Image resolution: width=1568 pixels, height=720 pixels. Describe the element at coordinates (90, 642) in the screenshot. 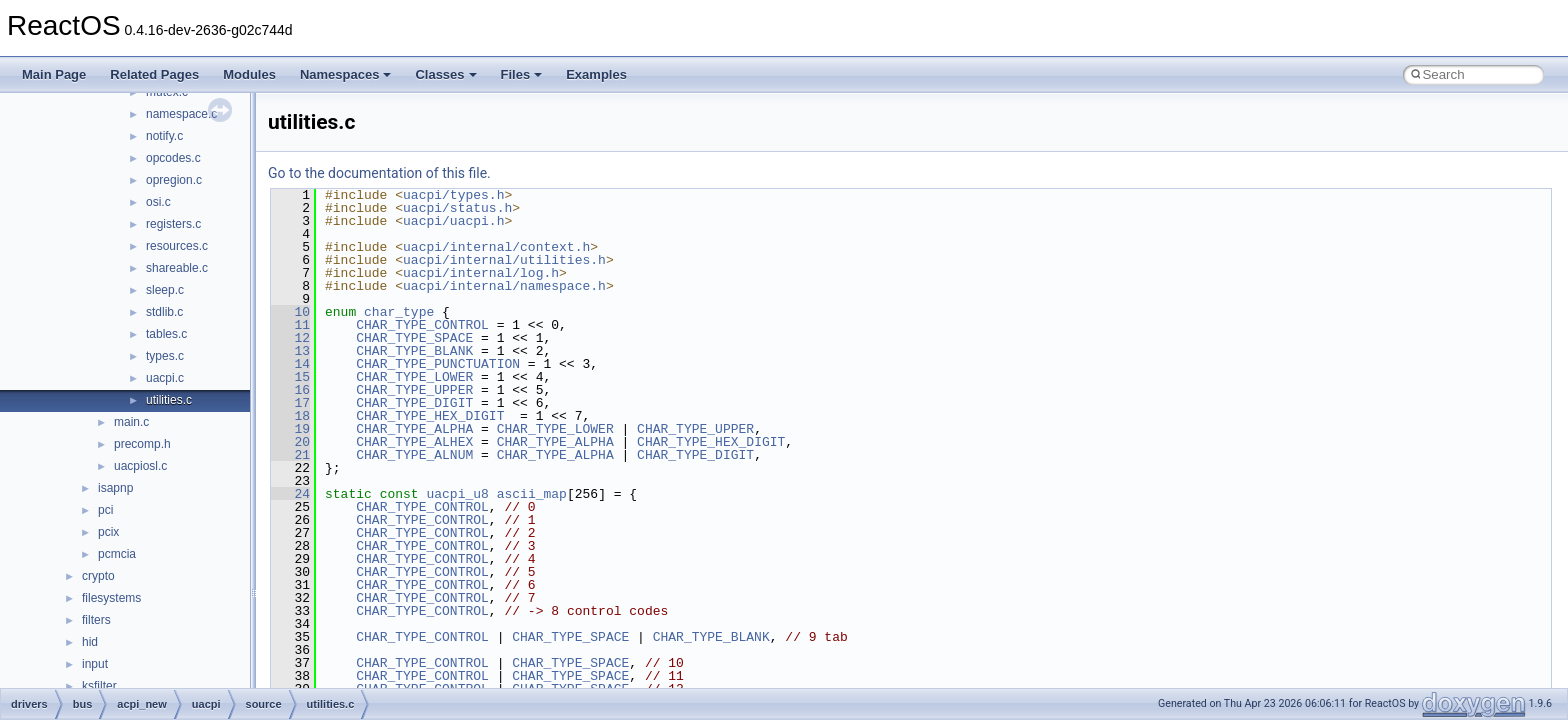

I see `hid` at that location.